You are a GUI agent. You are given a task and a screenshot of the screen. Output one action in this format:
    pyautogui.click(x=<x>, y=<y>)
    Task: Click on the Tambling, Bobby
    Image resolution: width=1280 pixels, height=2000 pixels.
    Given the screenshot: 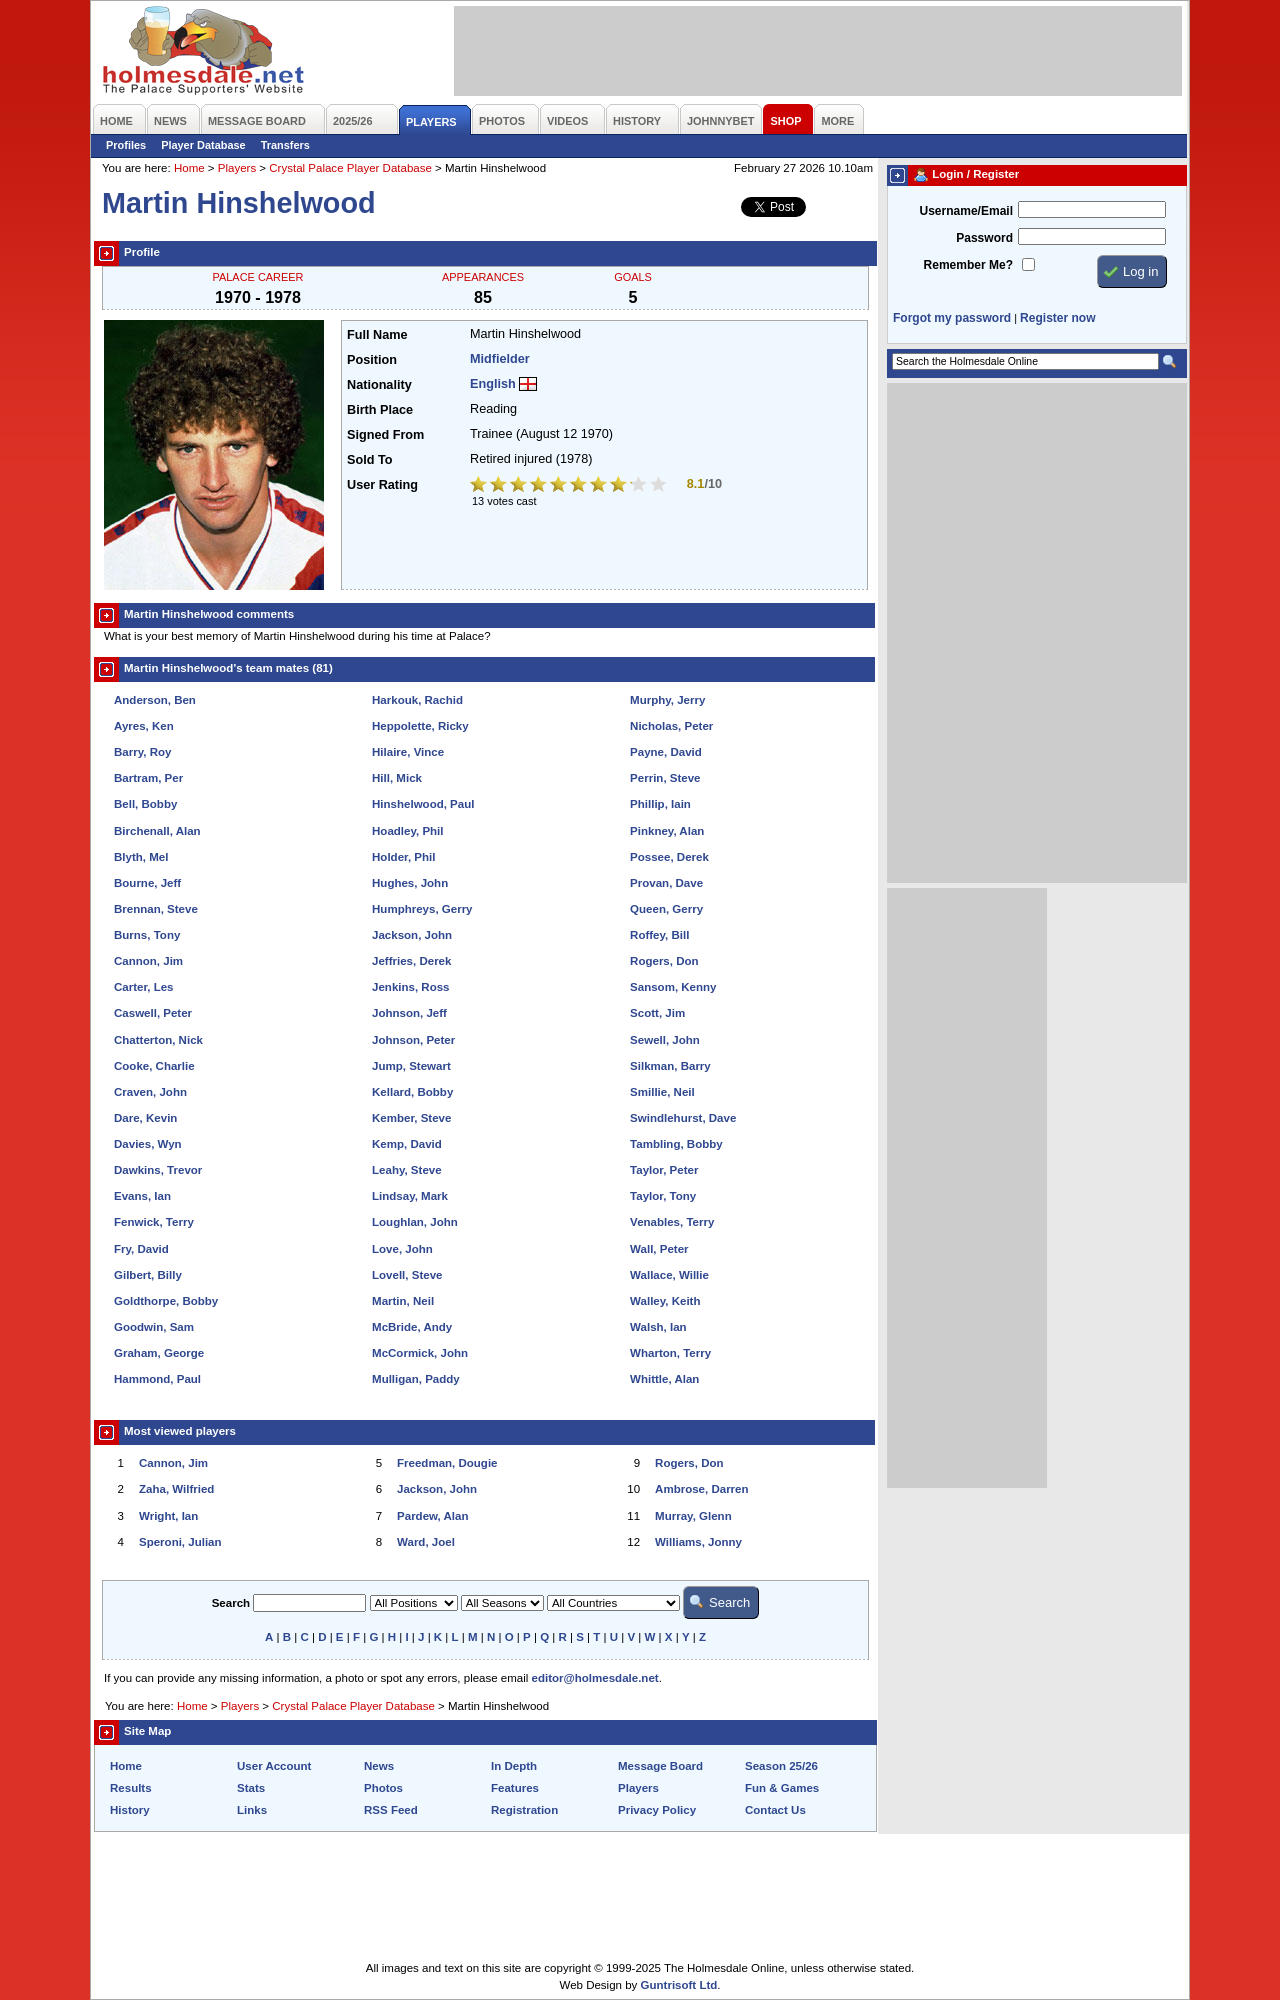 What is the action you would take?
    pyautogui.click(x=676, y=1144)
    